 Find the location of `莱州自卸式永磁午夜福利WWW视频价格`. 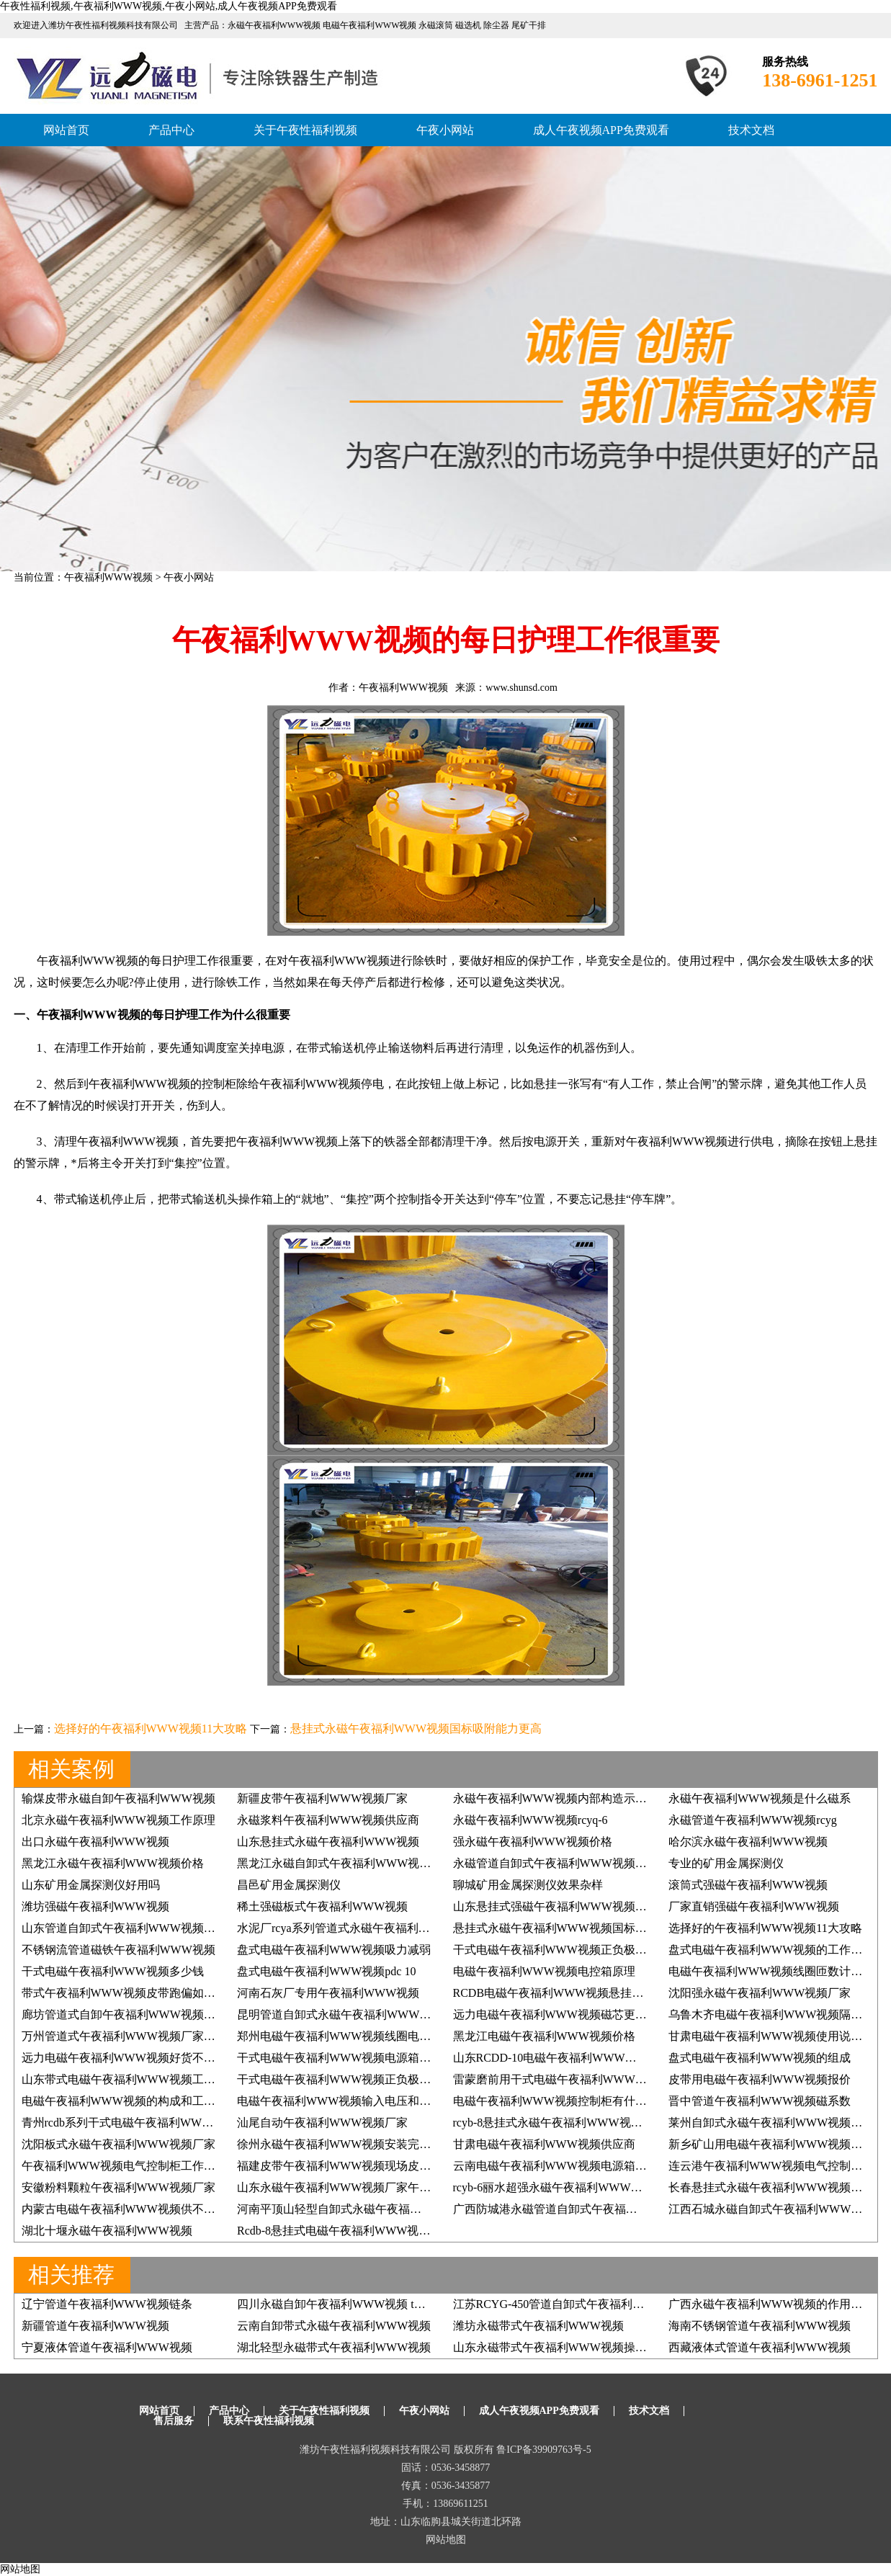

莱州自卸式永磁午夜福利WWW视频价格 is located at coordinates (771, 2122).